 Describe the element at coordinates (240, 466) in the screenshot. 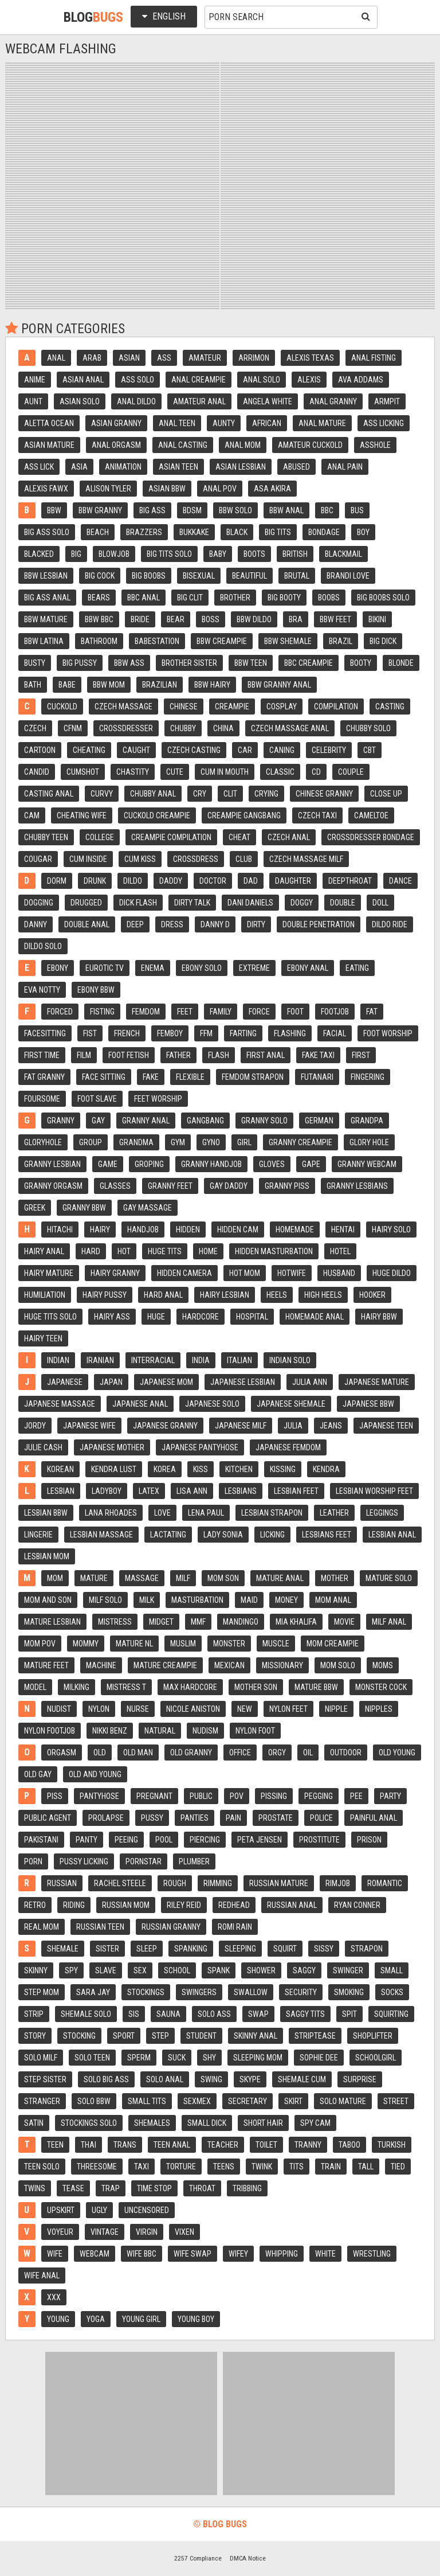

I see `Asian lesbian` at that location.